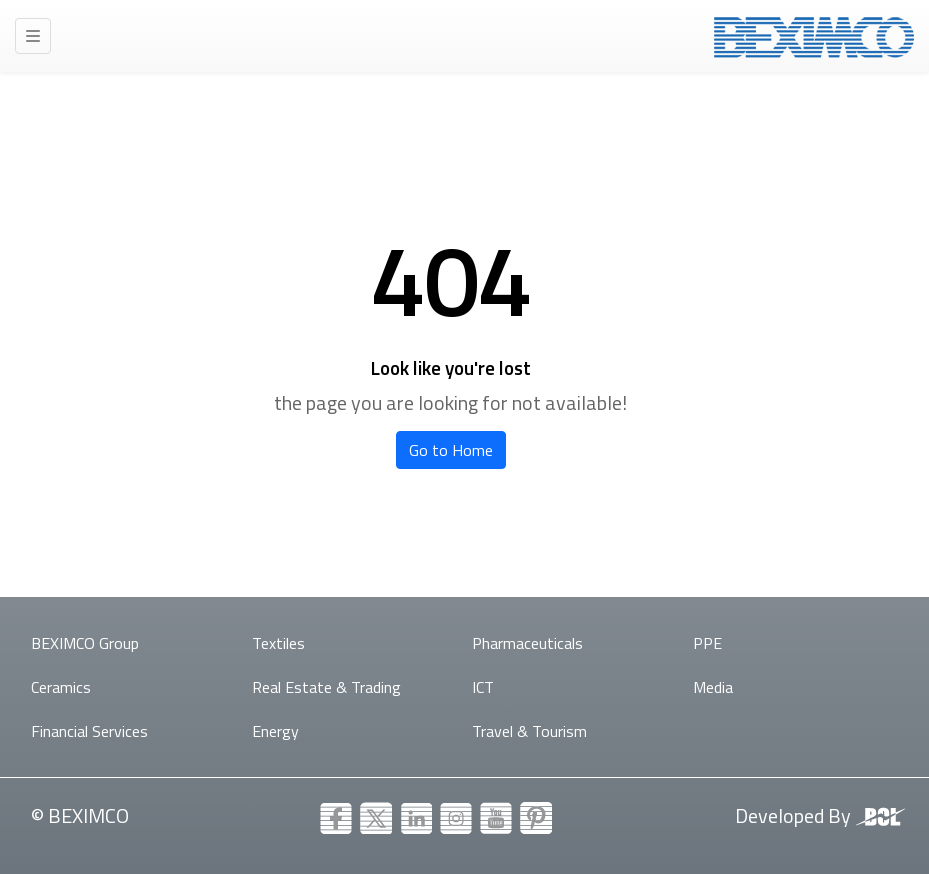  Describe the element at coordinates (326, 687) in the screenshot. I see `Real Estate & Trading` at that location.